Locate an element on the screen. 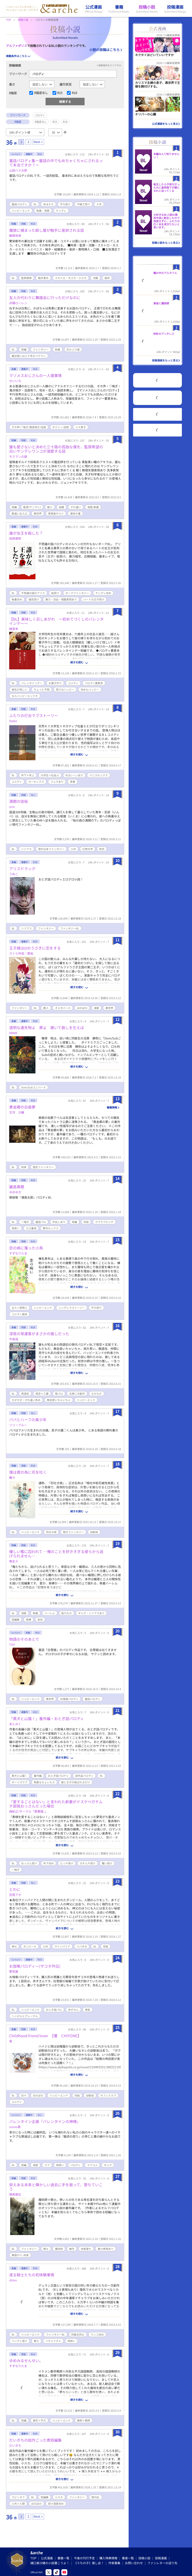  監禁(ヤンデレ) is located at coordinates (32, 507).